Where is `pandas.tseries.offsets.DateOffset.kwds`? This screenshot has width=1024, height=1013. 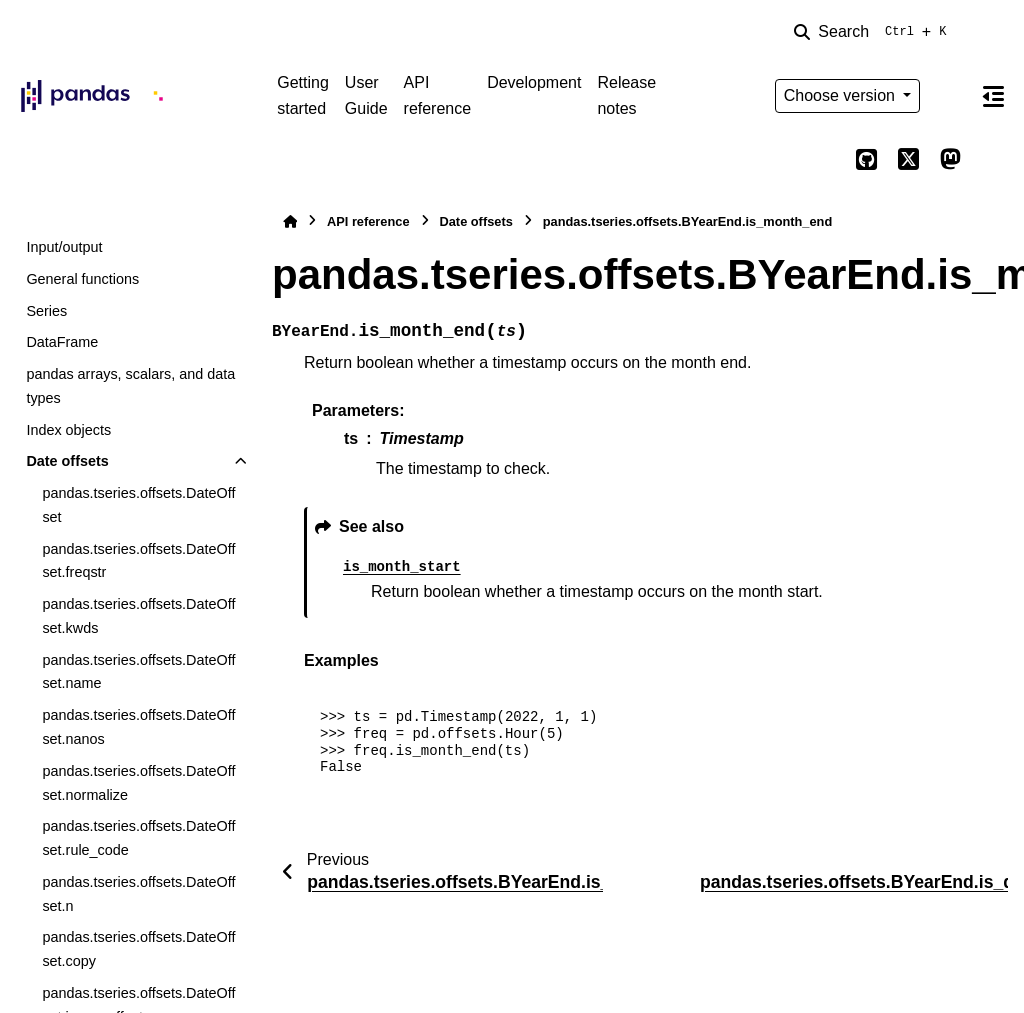 pandas.tseries.offsets.DateOffset.kwds is located at coordinates (138, 616).